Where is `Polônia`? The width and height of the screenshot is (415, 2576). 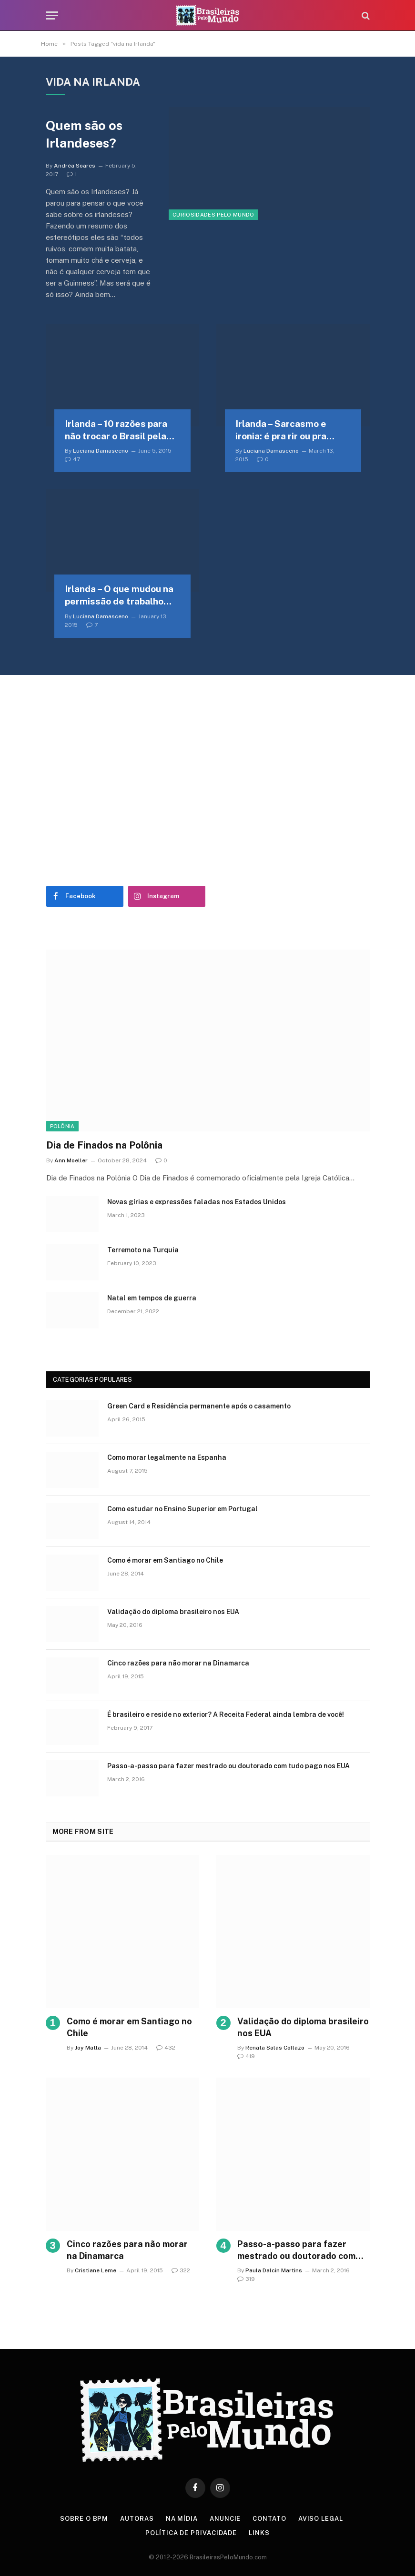
Polônia is located at coordinates (62, 1126).